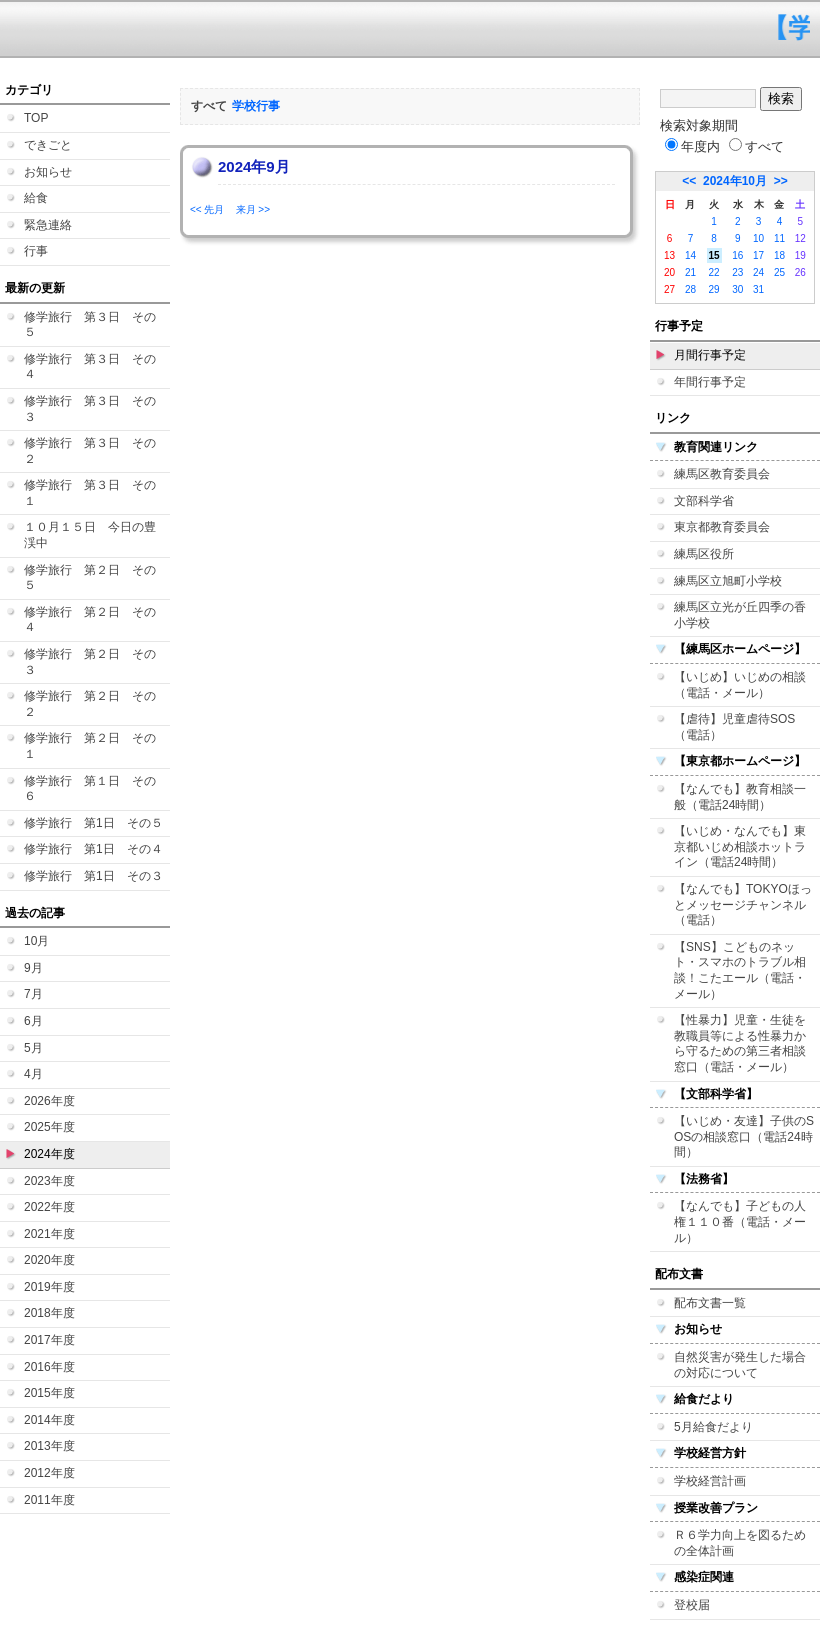 The height and width of the screenshot is (1640, 820). I want to click on 2016年度, so click(49, 1367).